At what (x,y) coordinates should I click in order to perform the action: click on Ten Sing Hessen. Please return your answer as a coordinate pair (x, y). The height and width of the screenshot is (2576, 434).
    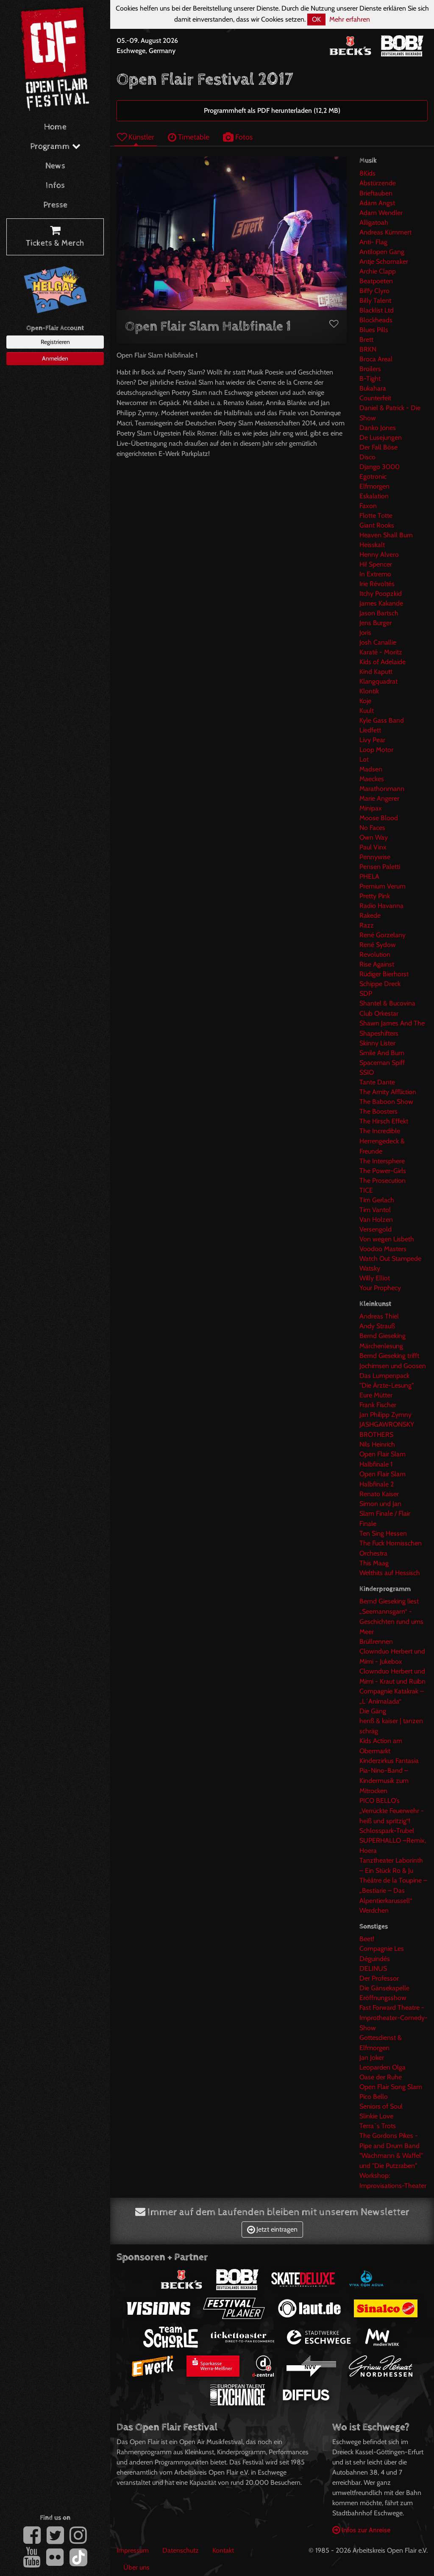
    Looking at the image, I should click on (383, 1533).